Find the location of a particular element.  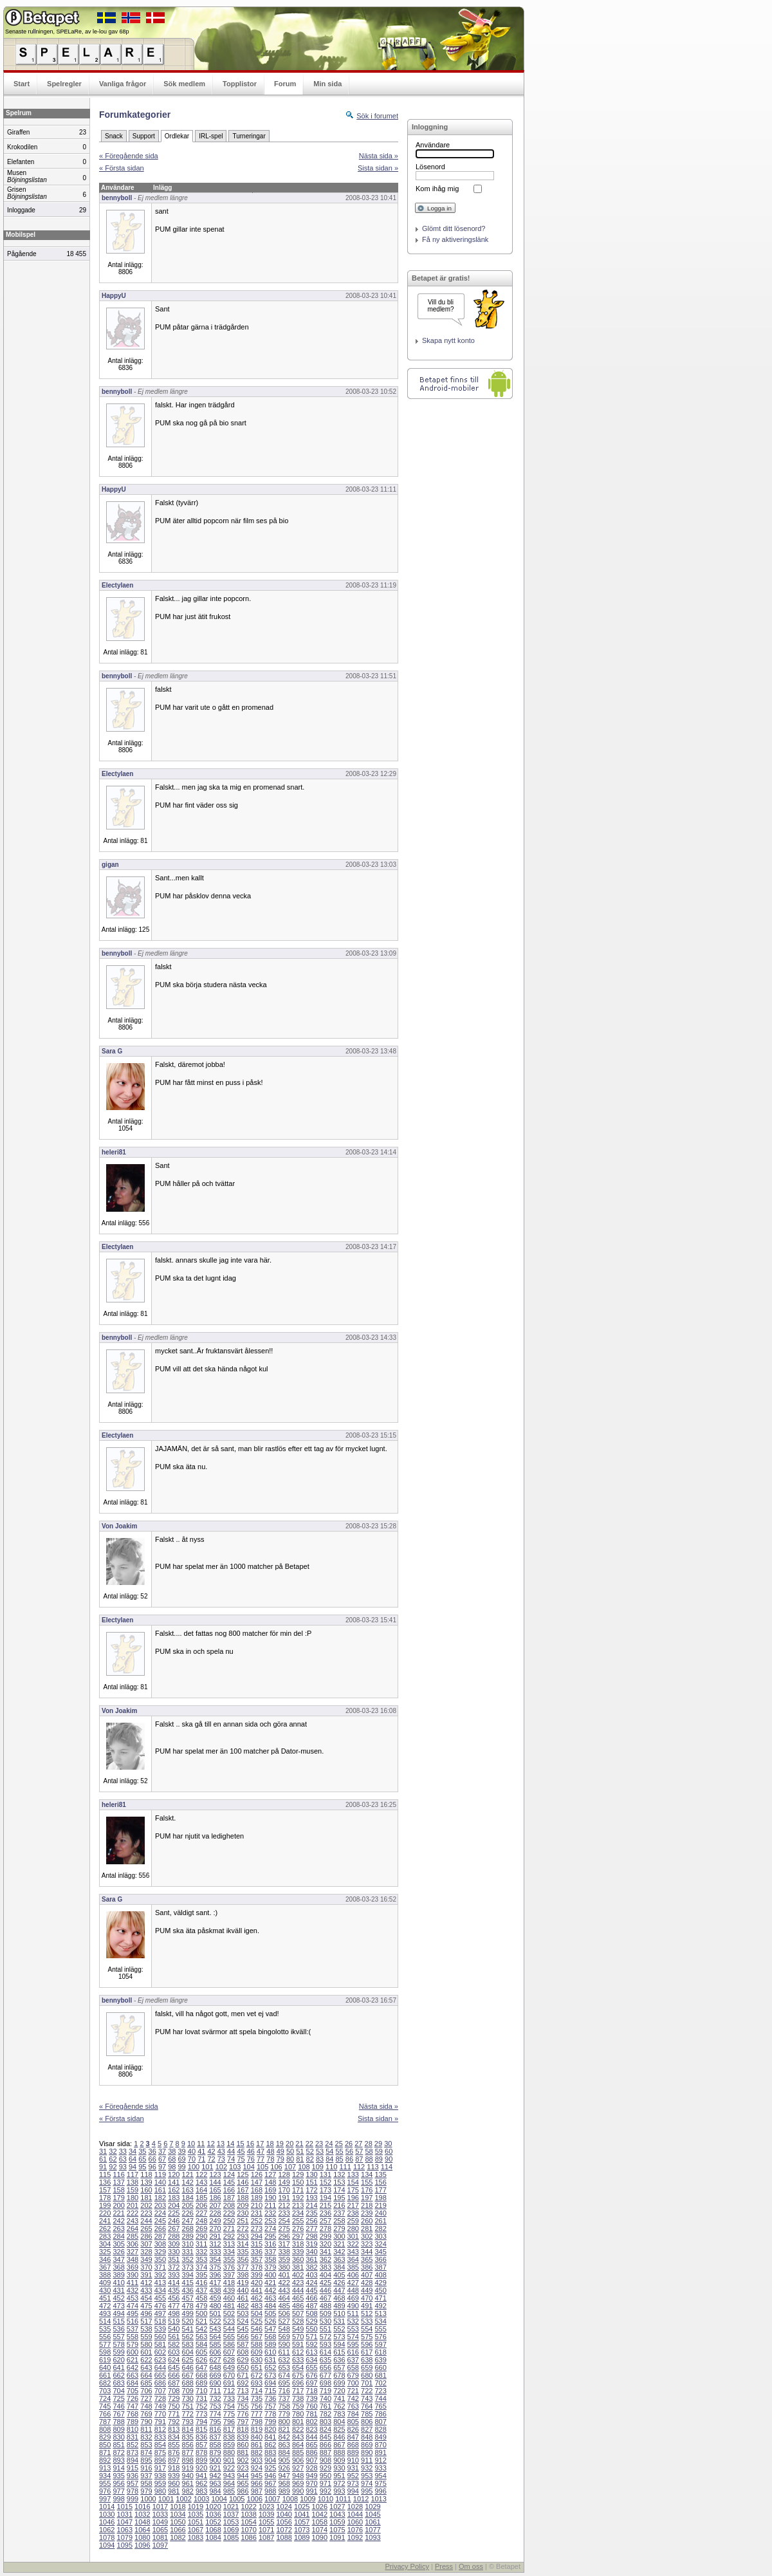

825 is located at coordinates (339, 2429).